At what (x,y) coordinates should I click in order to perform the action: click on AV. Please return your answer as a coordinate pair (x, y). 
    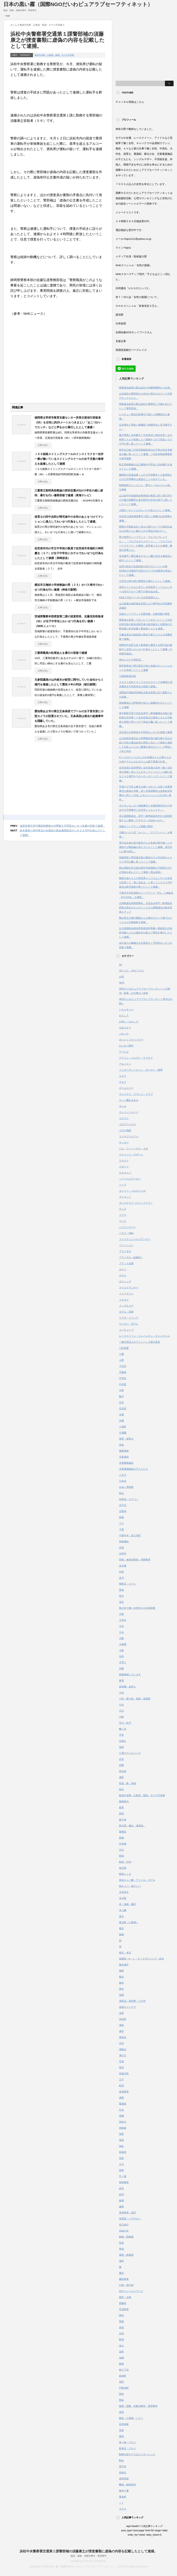
    Looking at the image, I should click on (120, 964).